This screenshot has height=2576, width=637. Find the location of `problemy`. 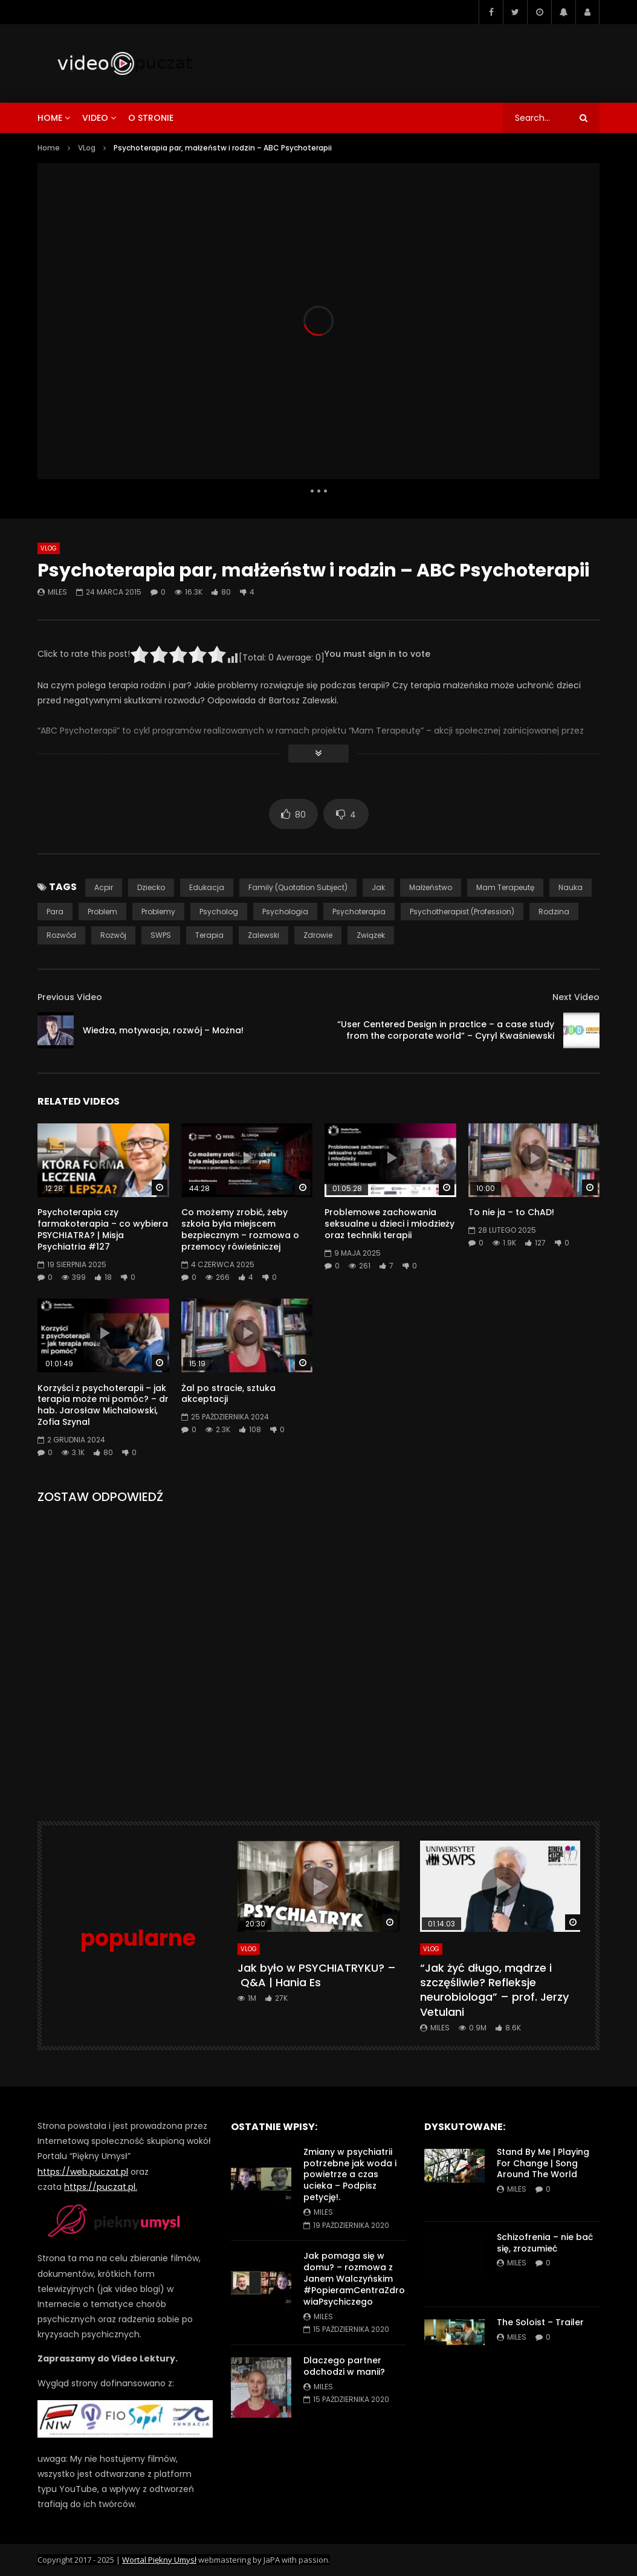

problemy is located at coordinates (158, 911).